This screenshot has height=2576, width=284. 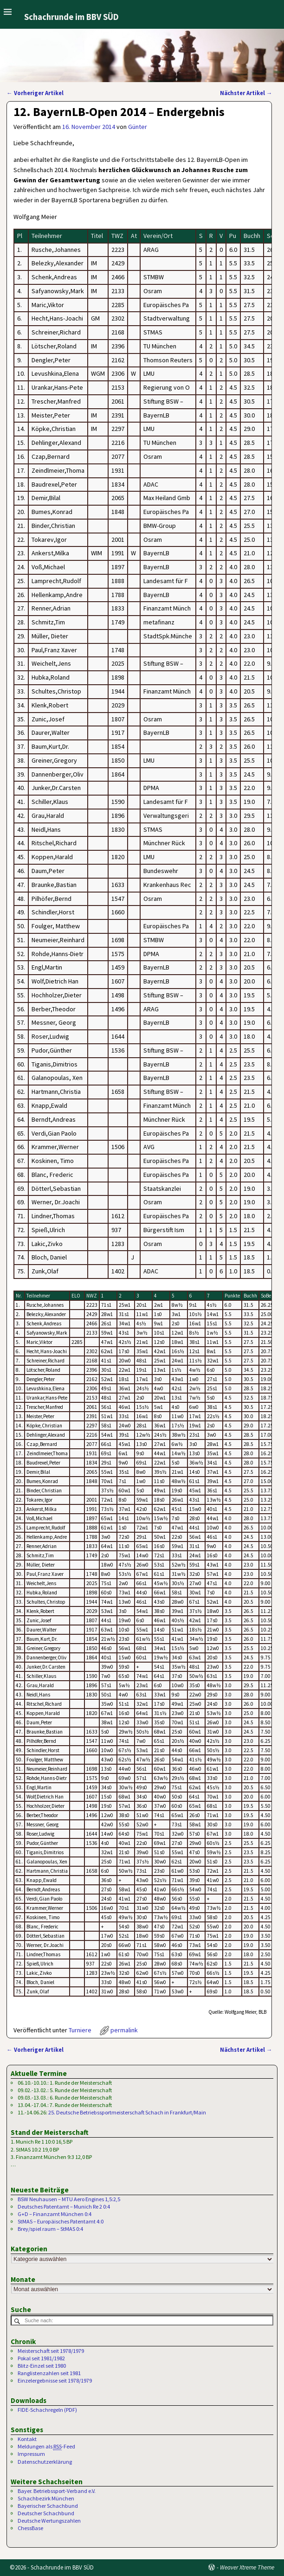 I want to click on Meisterschaft seit 1978/1979, so click(x=51, y=2350).